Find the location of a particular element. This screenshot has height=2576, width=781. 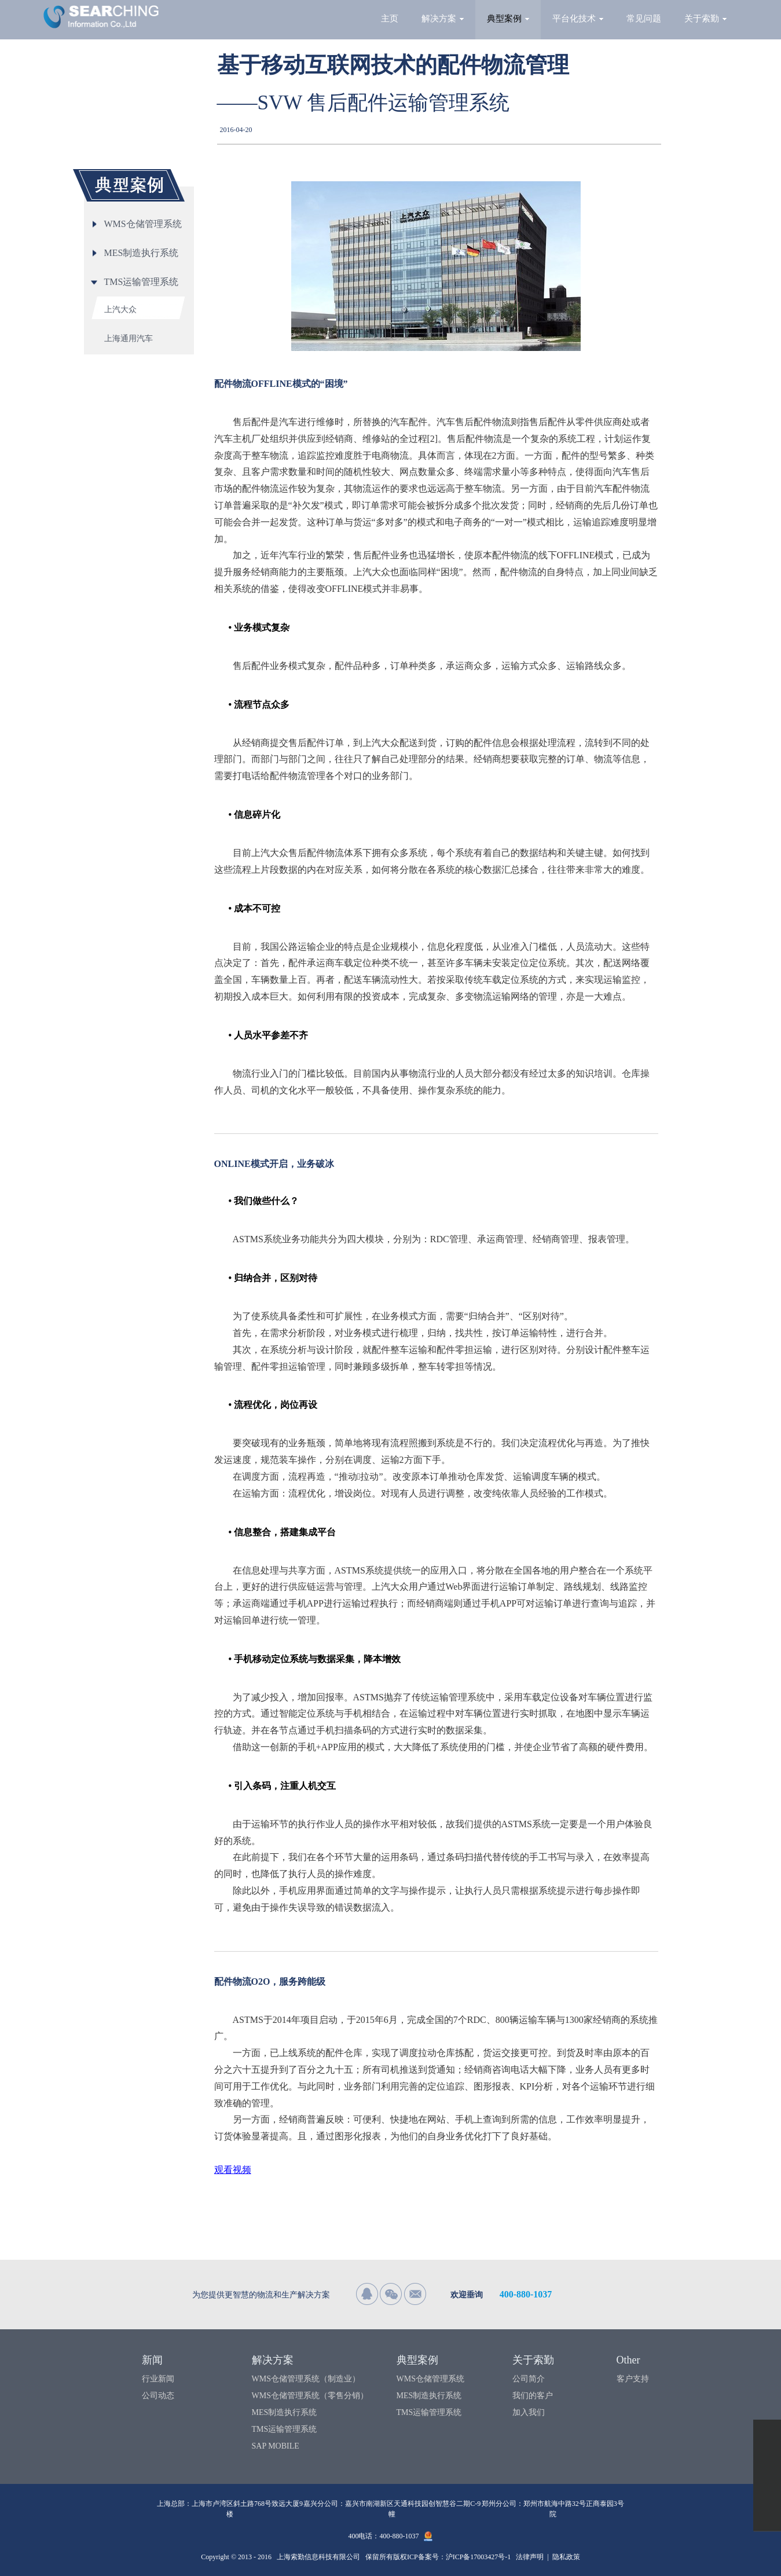

我们的客户 is located at coordinates (532, 2395).